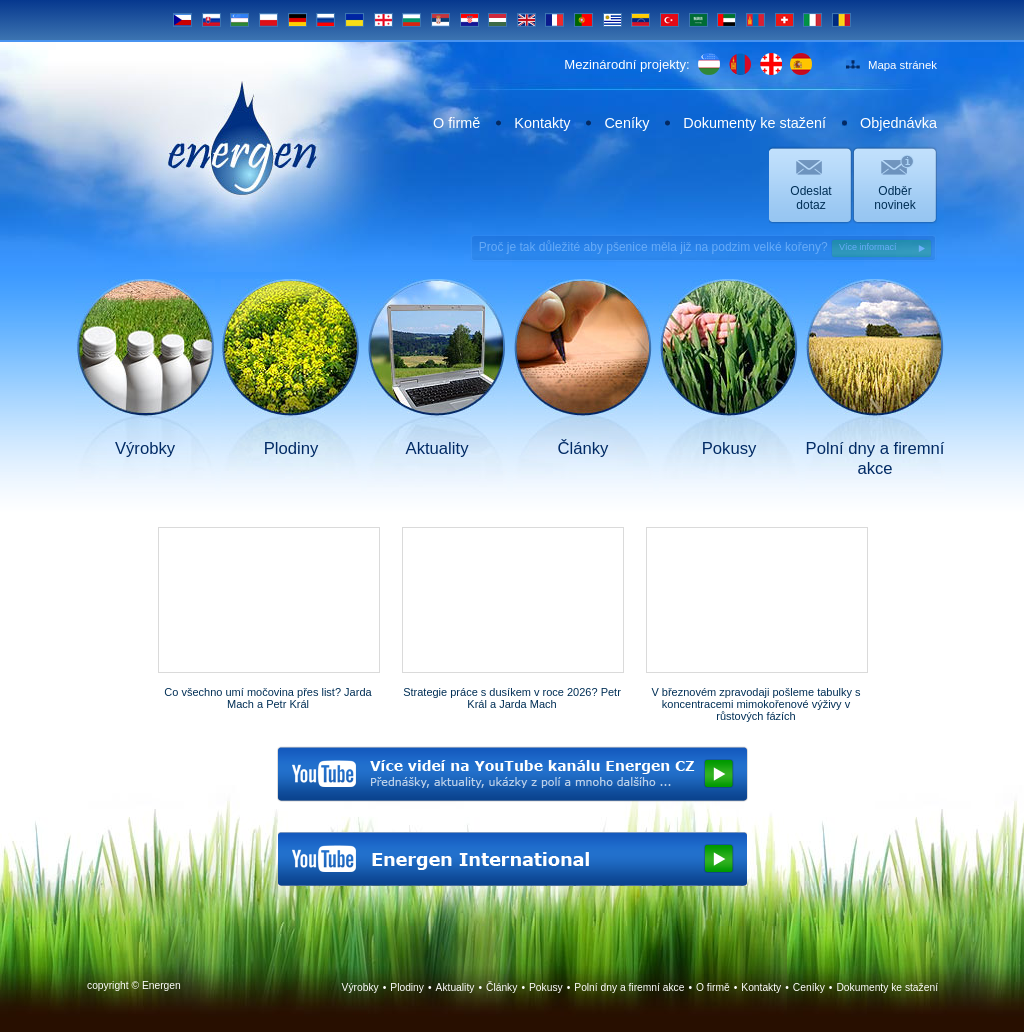 Image resolution: width=1024 pixels, height=1032 pixels. I want to click on Kontakty, so click(542, 123).